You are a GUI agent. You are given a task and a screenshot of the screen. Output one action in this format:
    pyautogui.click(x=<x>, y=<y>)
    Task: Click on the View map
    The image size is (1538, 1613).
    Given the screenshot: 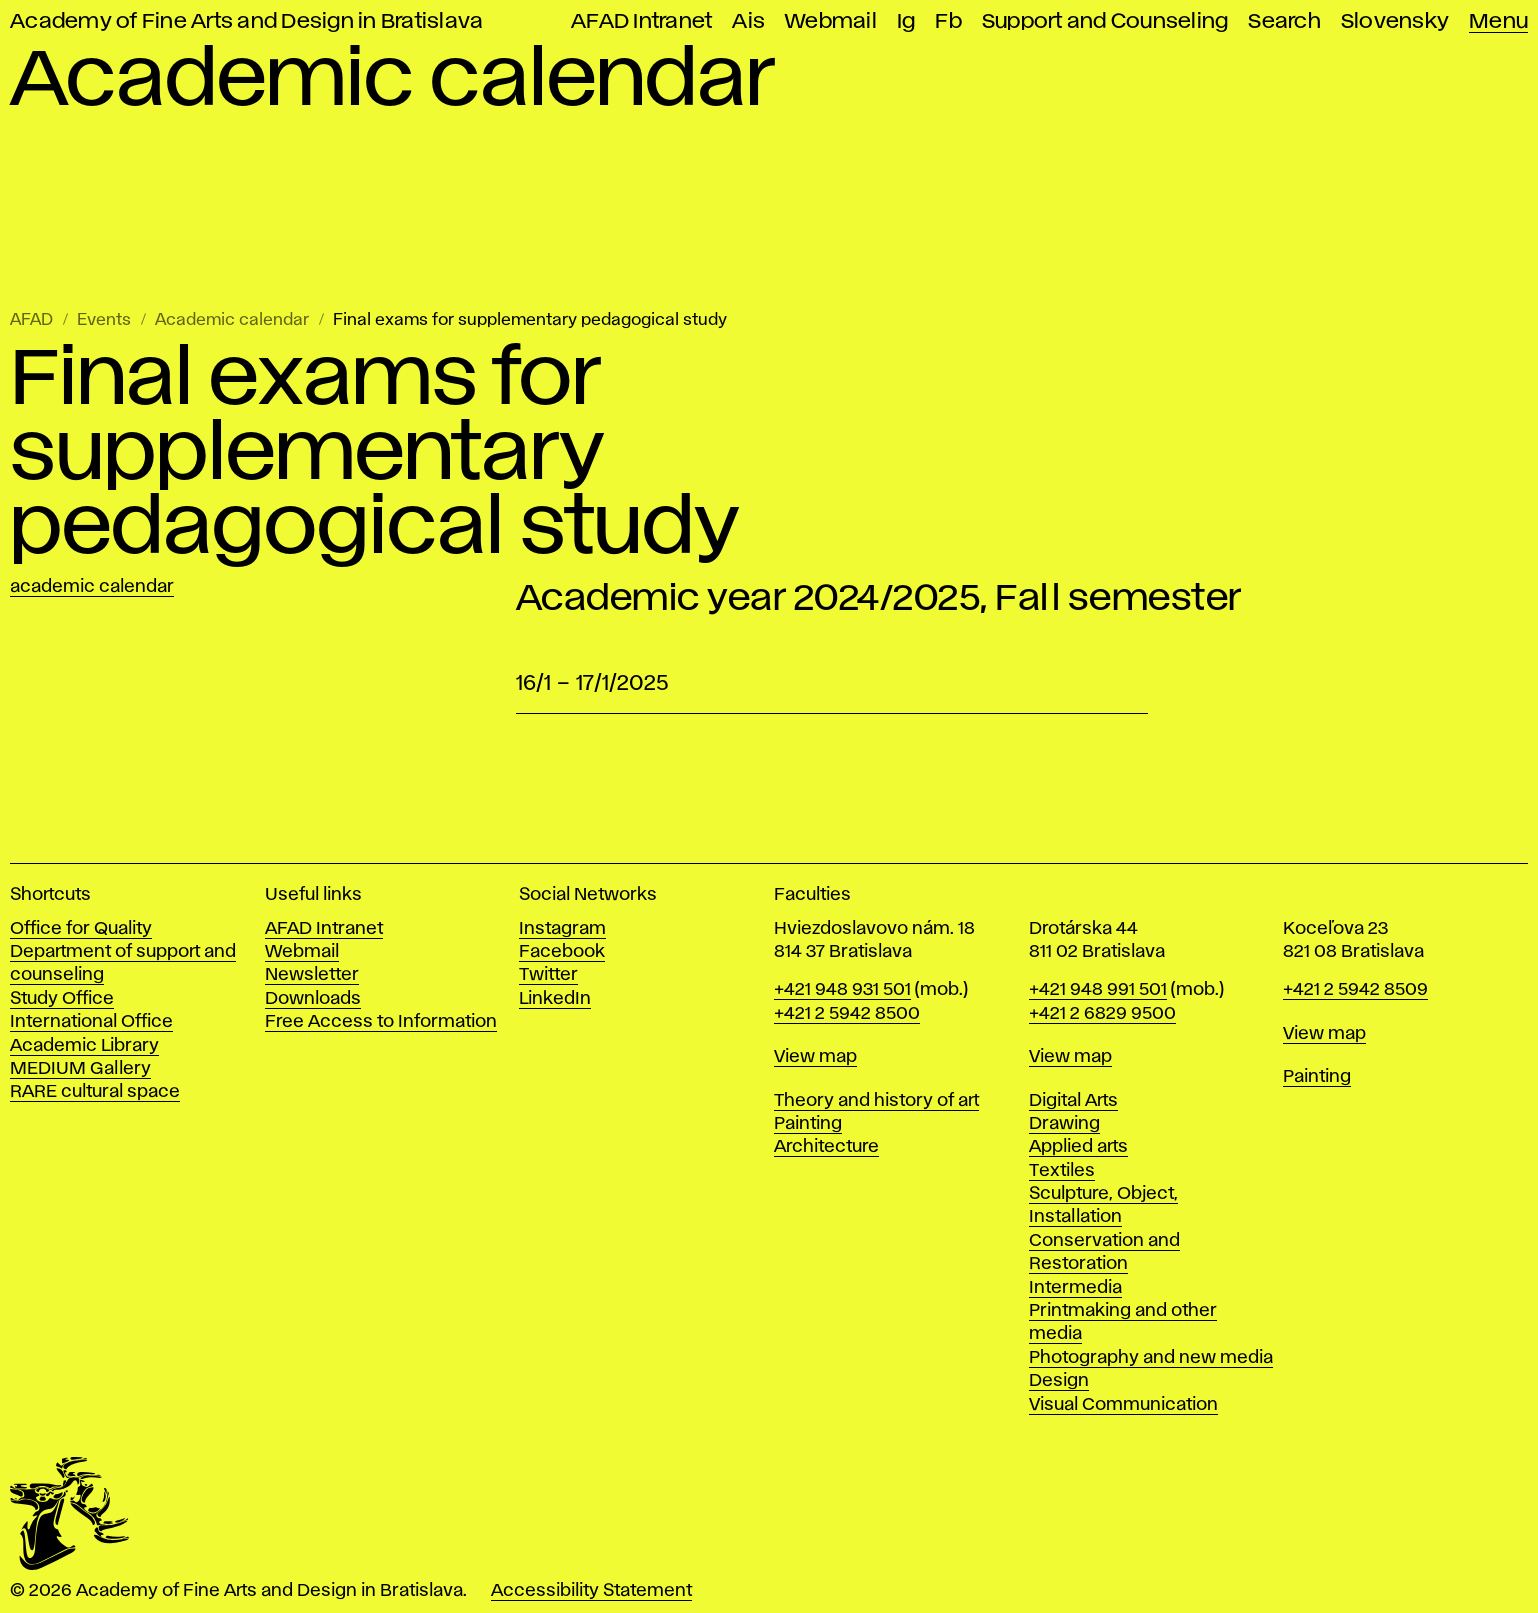 What is the action you would take?
    pyautogui.click(x=815, y=1057)
    